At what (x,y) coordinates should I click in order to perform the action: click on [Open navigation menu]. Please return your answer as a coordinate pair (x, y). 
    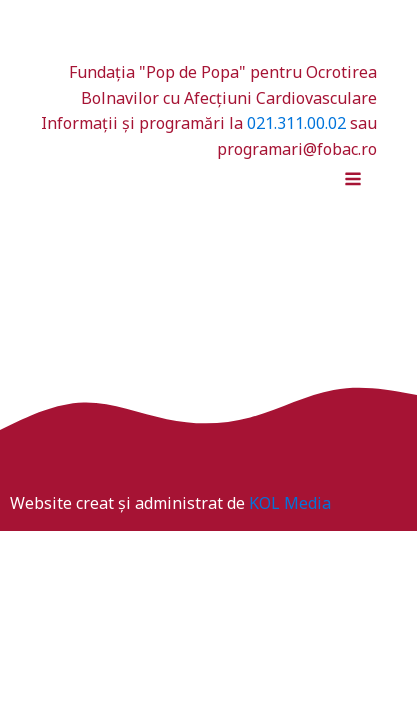
    Looking at the image, I should click on (353, 181).